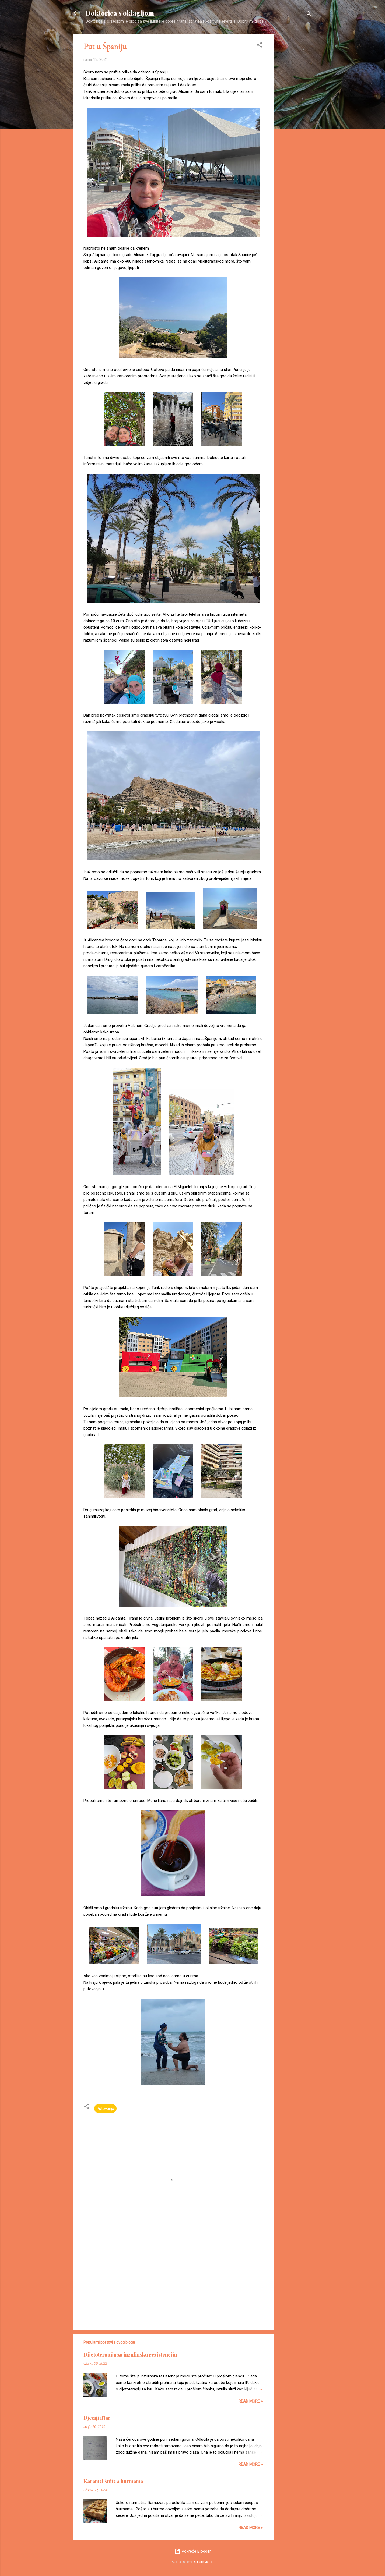  What do you see at coordinates (105, 2108) in the screenshot?
I see `Putovanja` at bounding box center [105, 2108].